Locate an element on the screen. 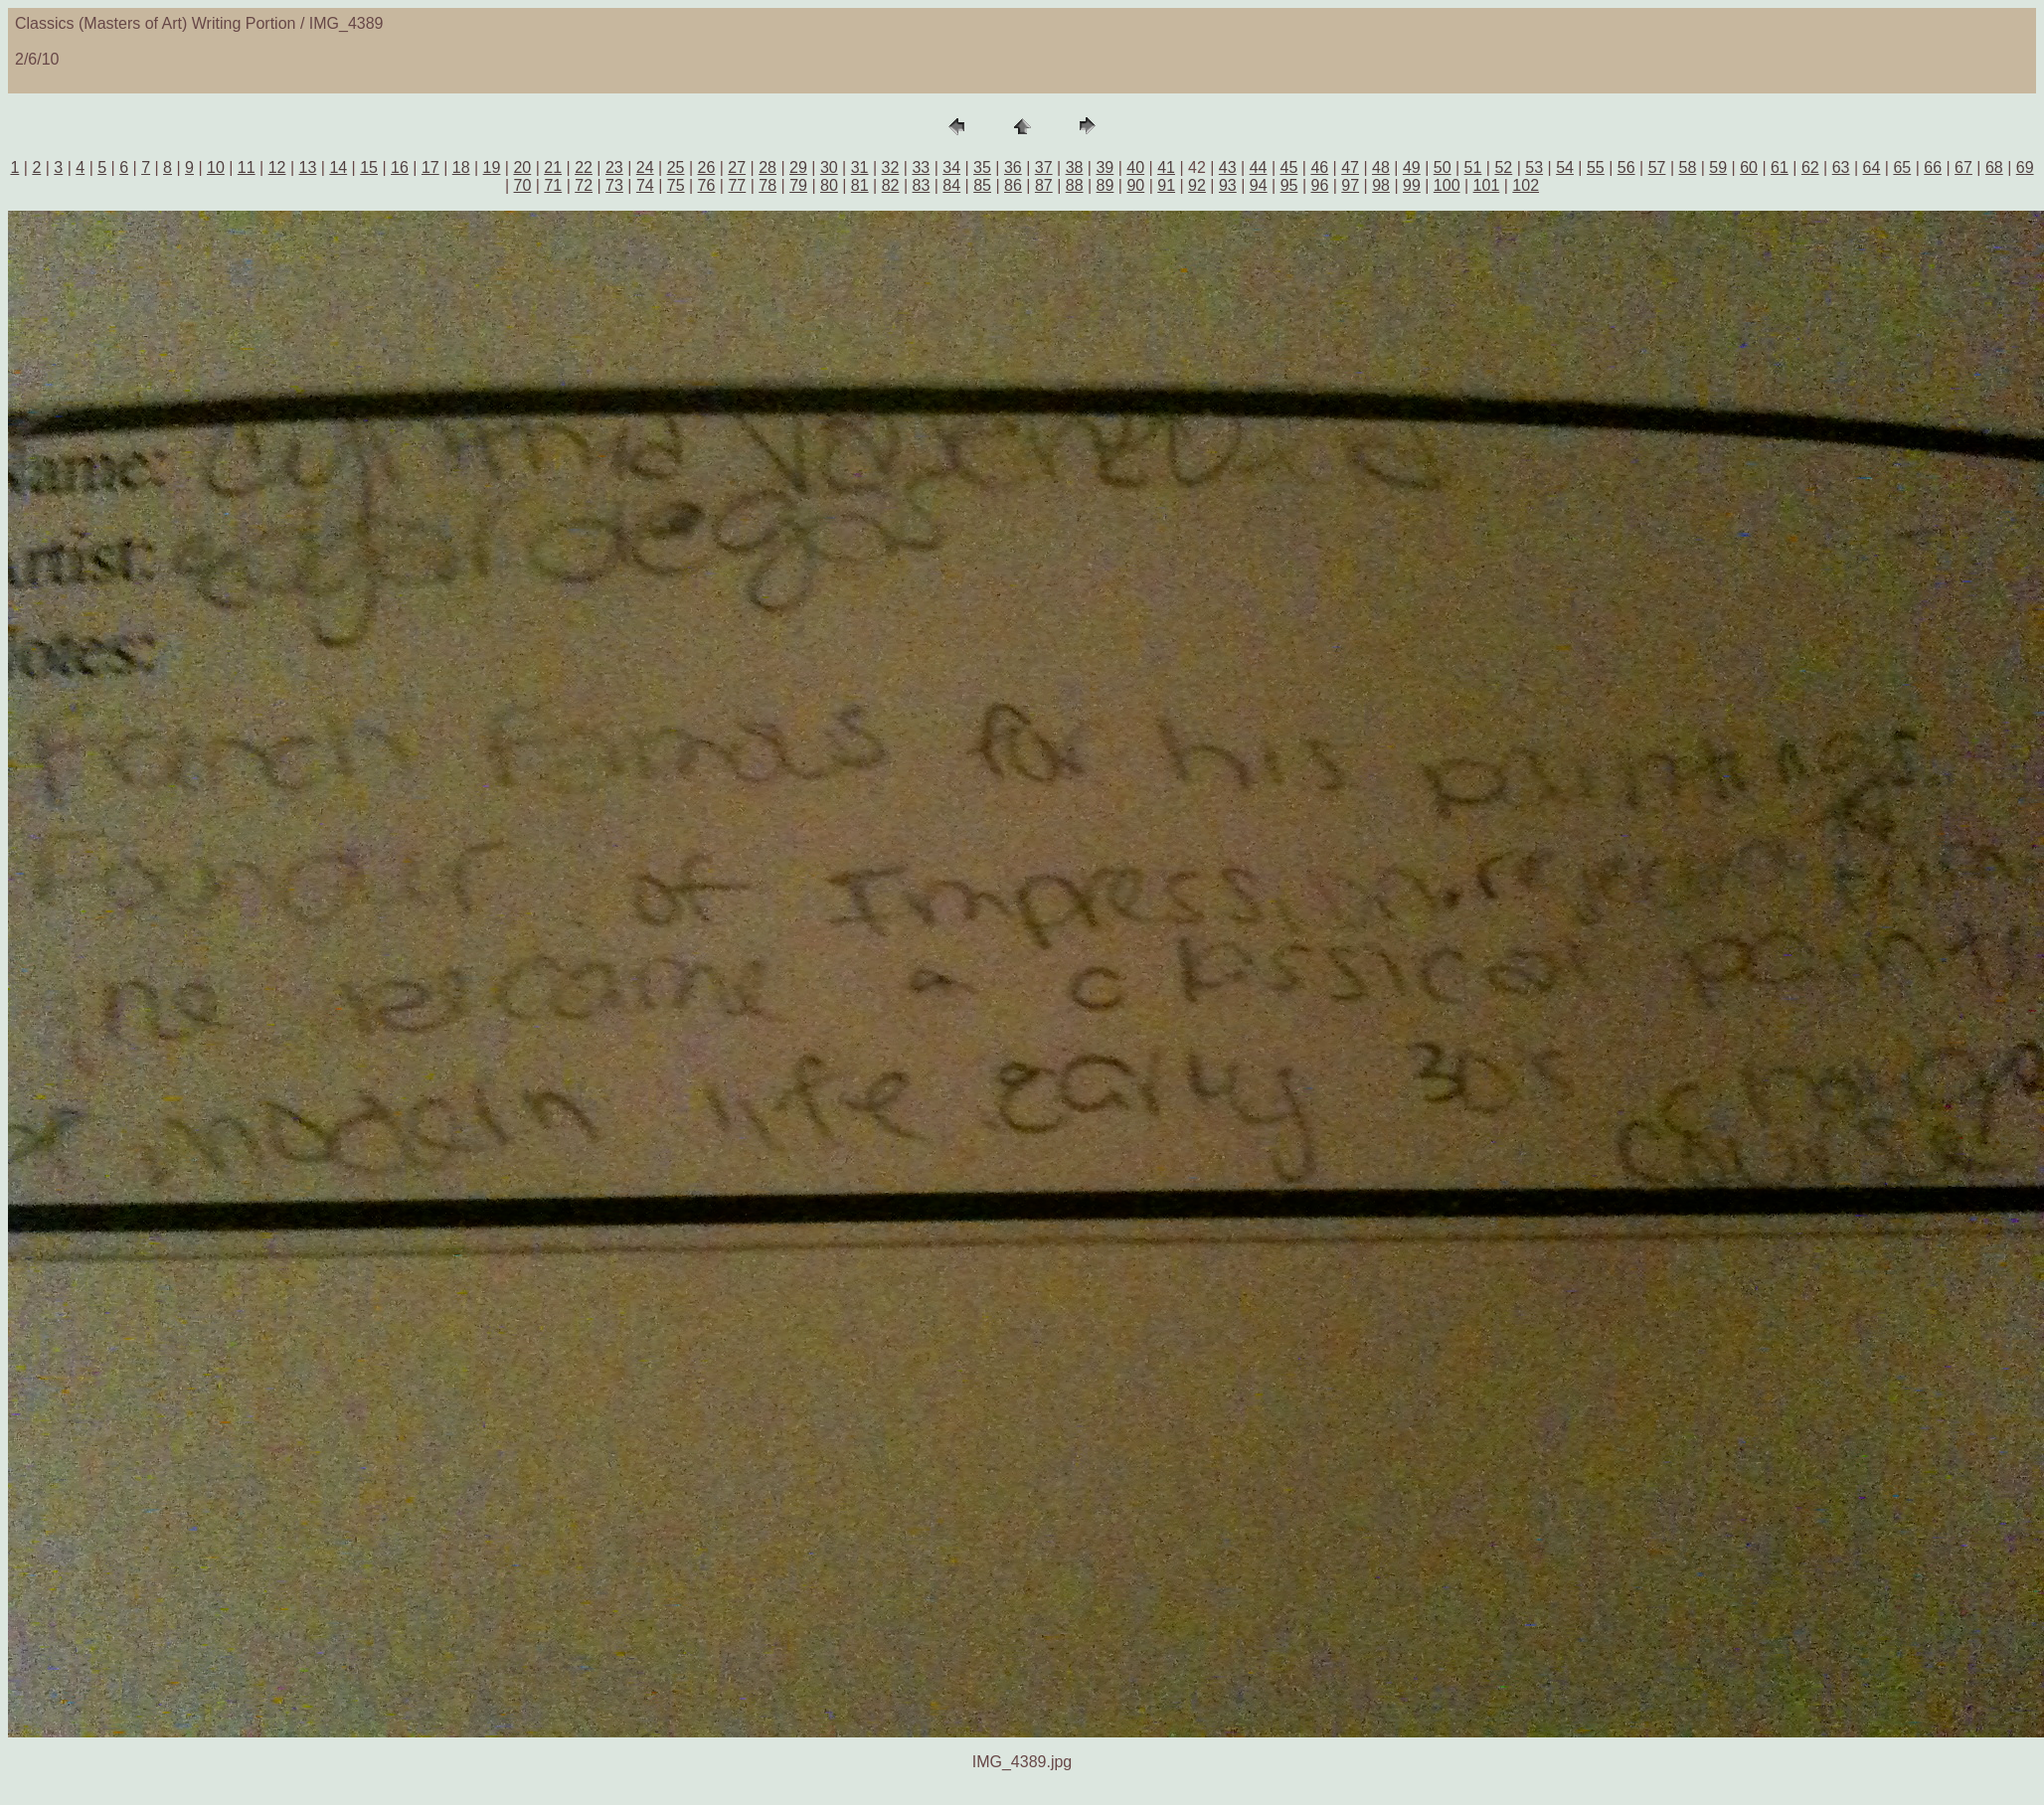 The image size is (2044, 1805). 11 is located at coordinates (247, 167).